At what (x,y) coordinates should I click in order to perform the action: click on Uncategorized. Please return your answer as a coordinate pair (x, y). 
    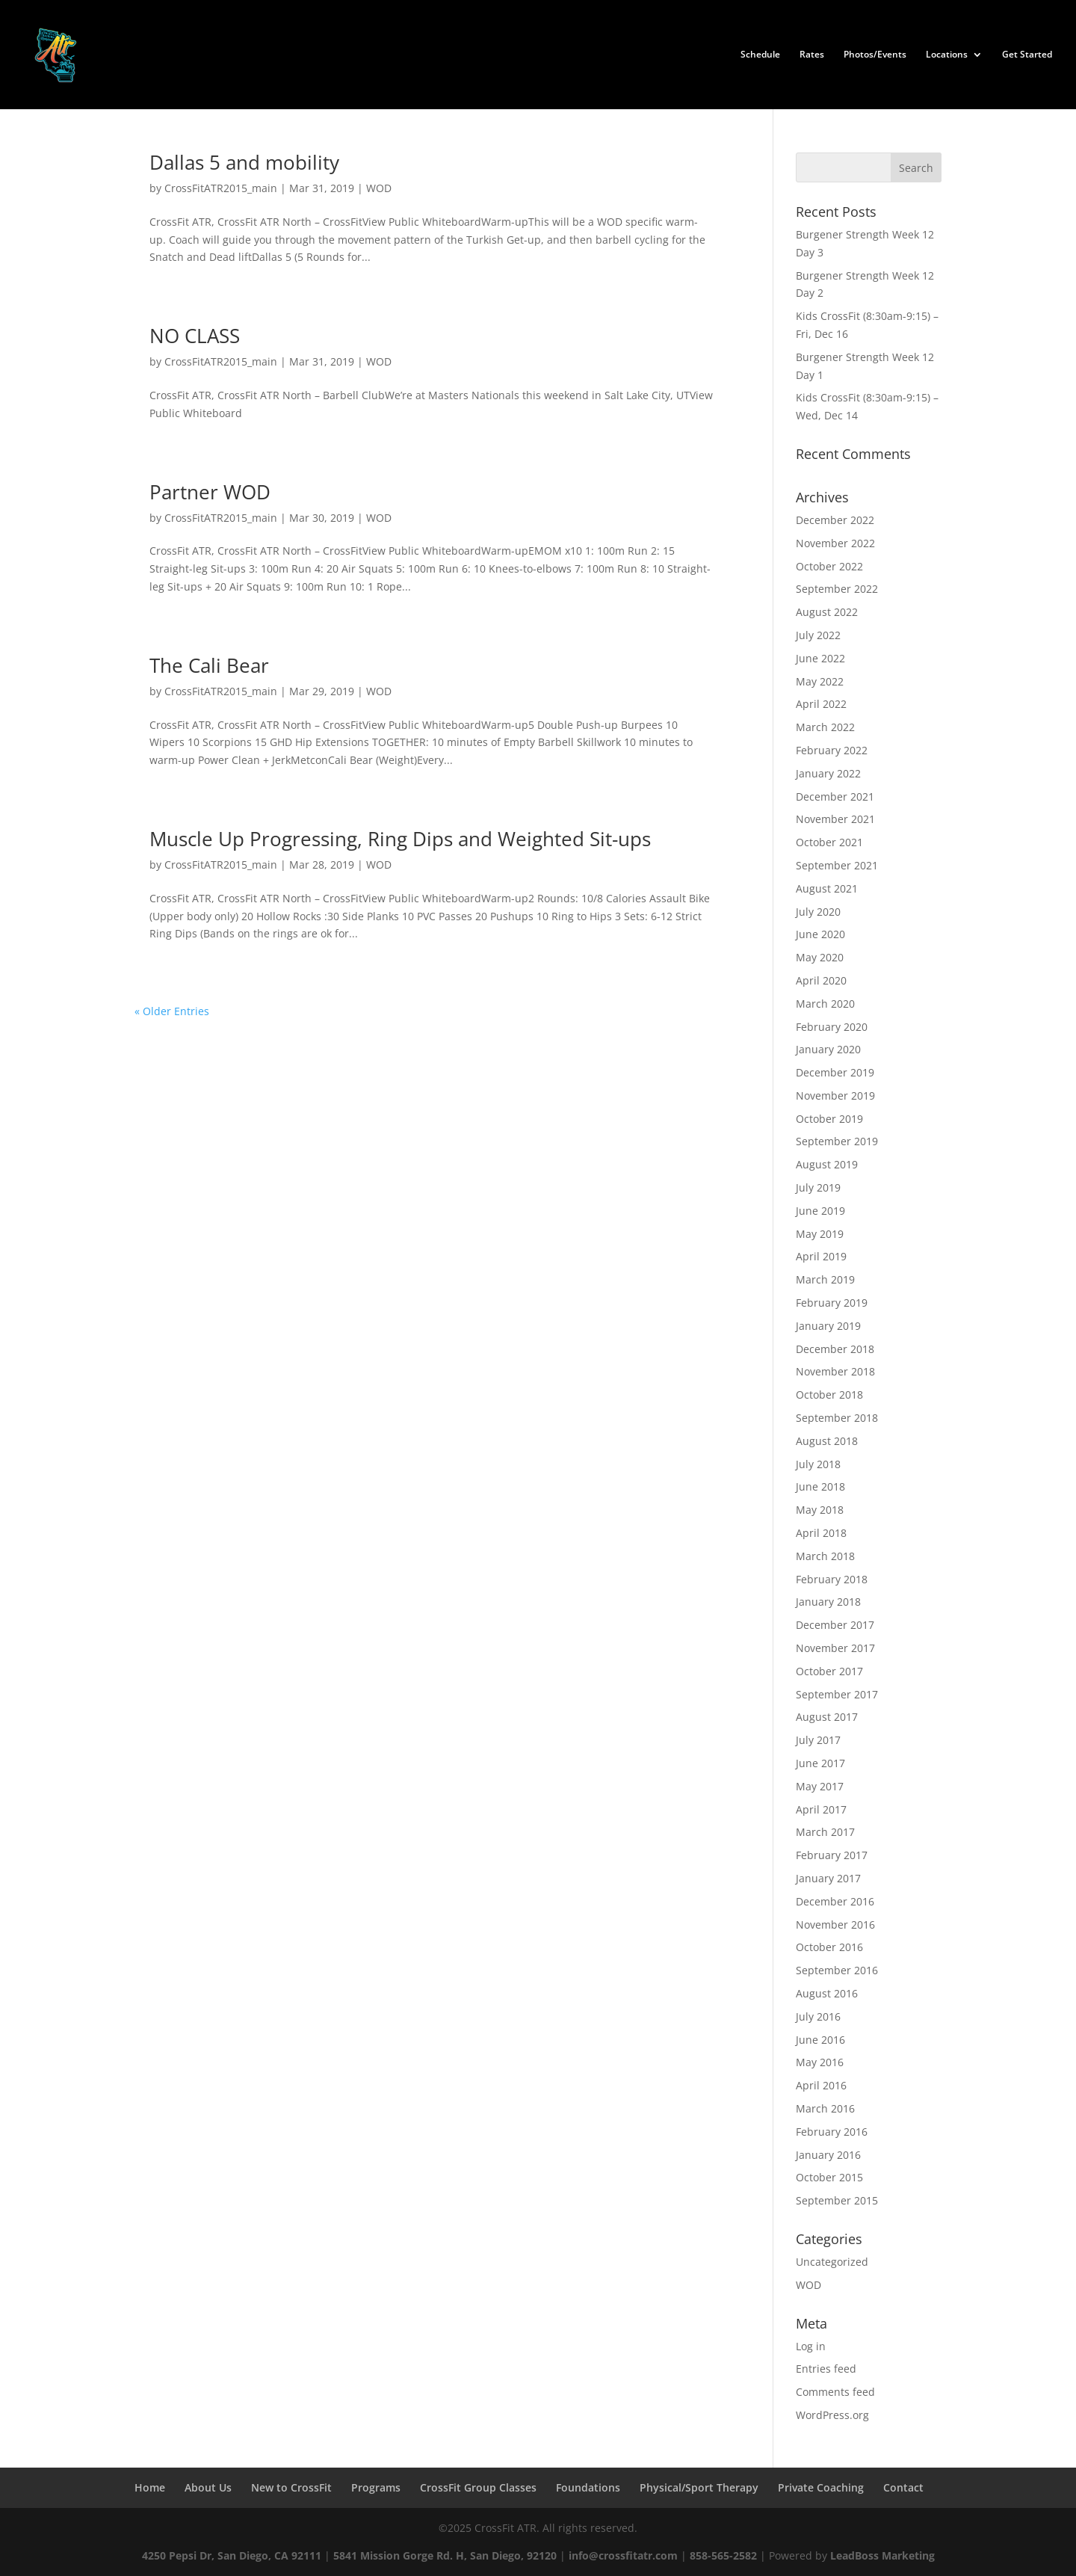
    Looking at the image, I should click on (832, 2262).